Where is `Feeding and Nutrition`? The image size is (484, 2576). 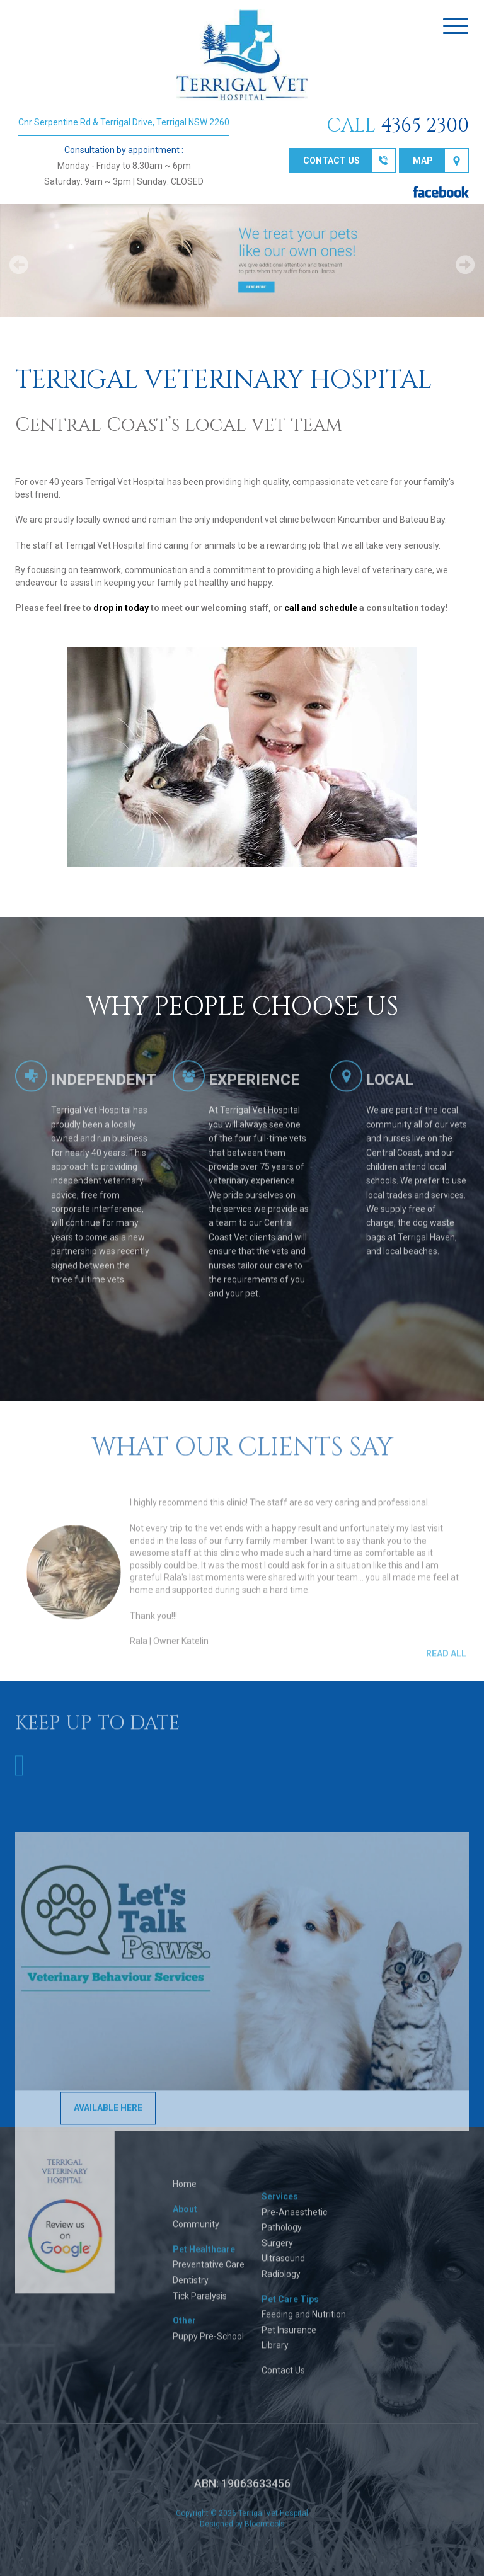
Feeding and Nutrition is located at coordinates (304, 2320).